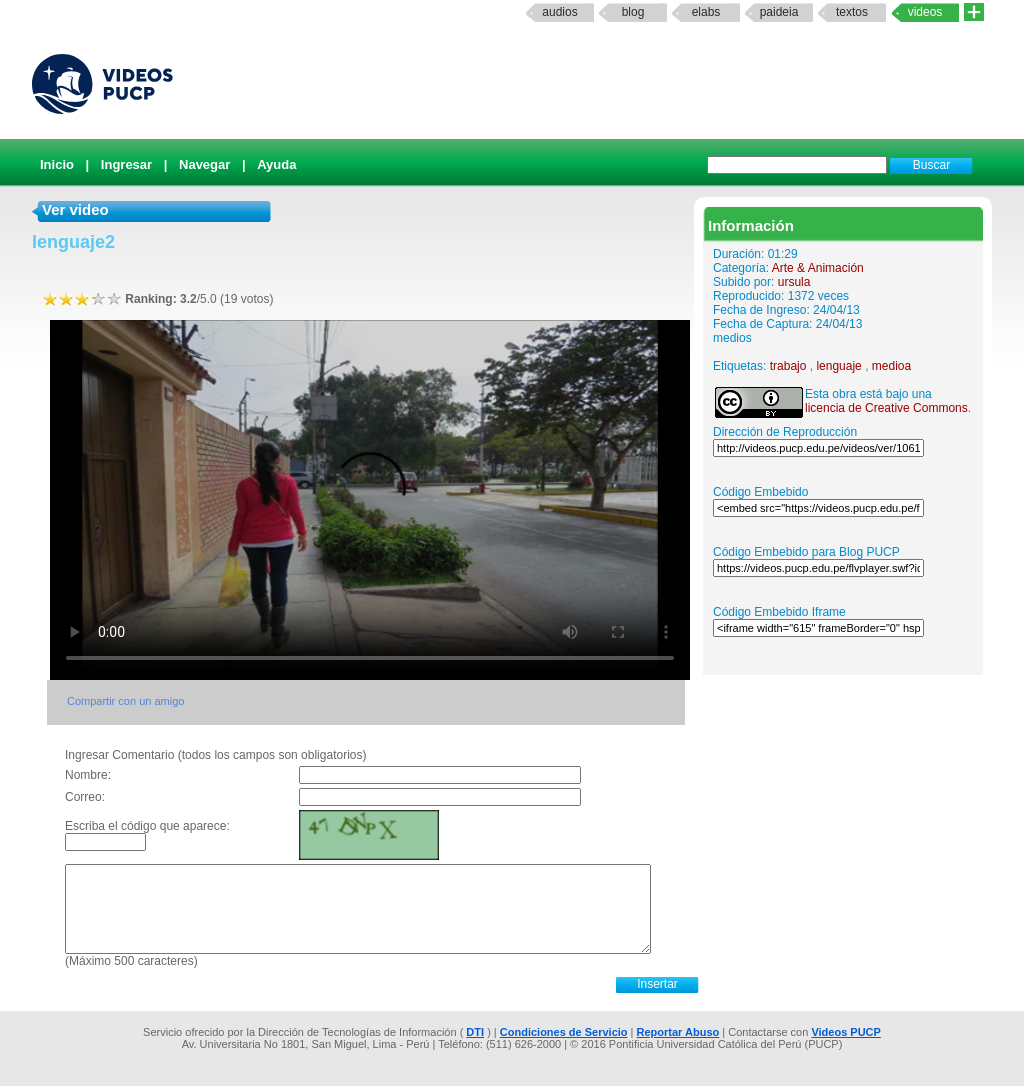 The image size is (1024, 1086). Describe the element at coordinates (204, 164) in the screenshot. I see `Navegar` at that location.